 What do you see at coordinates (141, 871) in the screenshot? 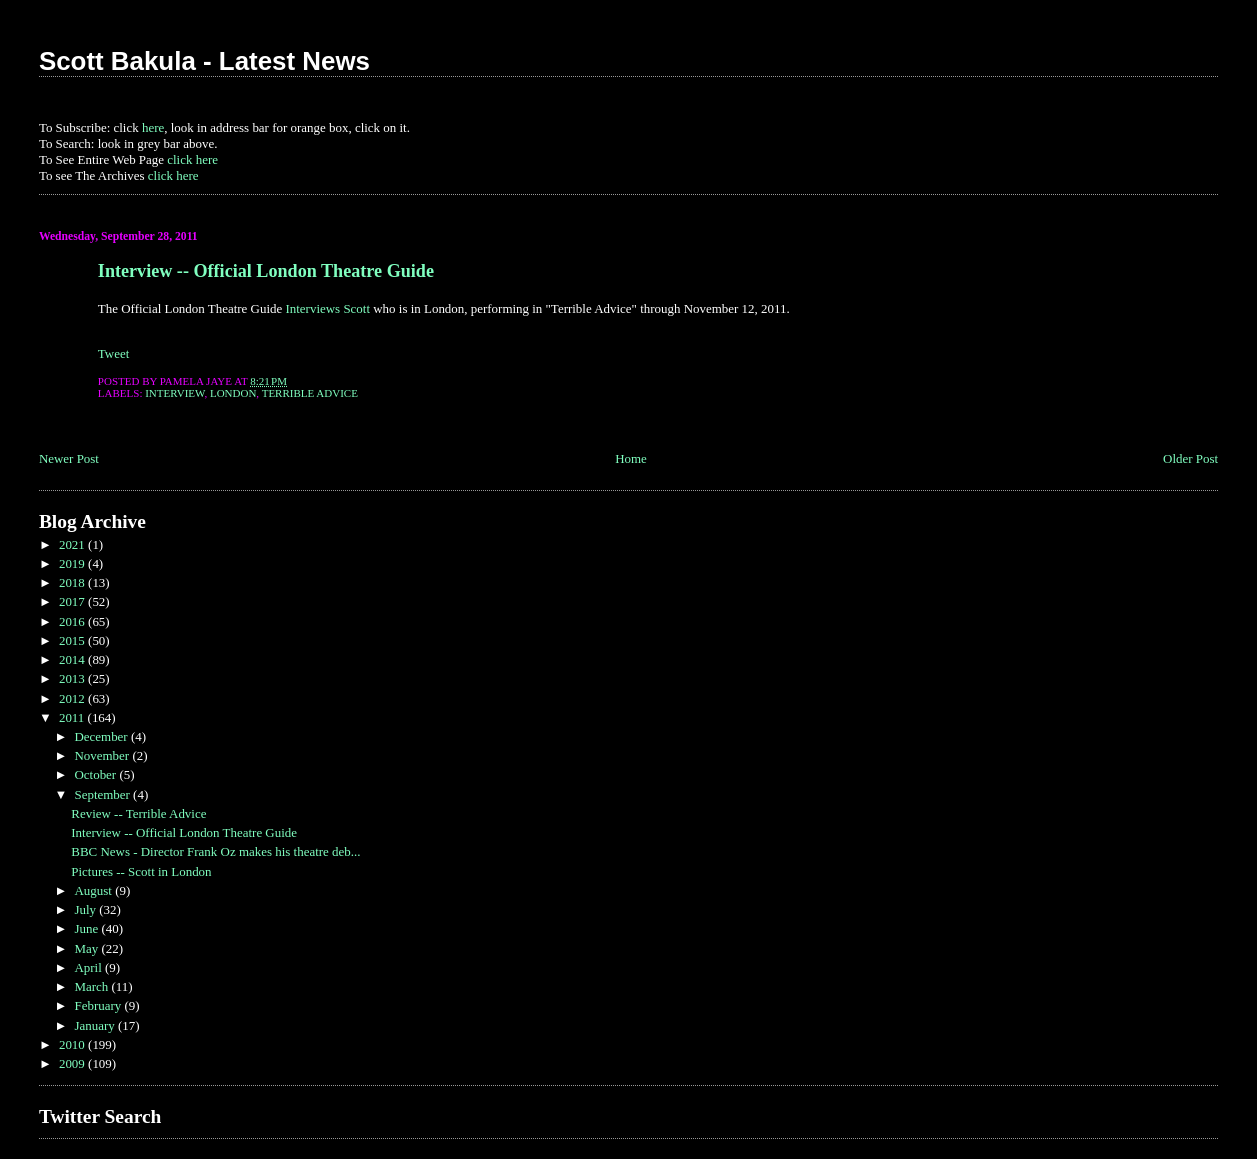
I see `Pictures -- Scott in London` at bounding box center [141, 871].